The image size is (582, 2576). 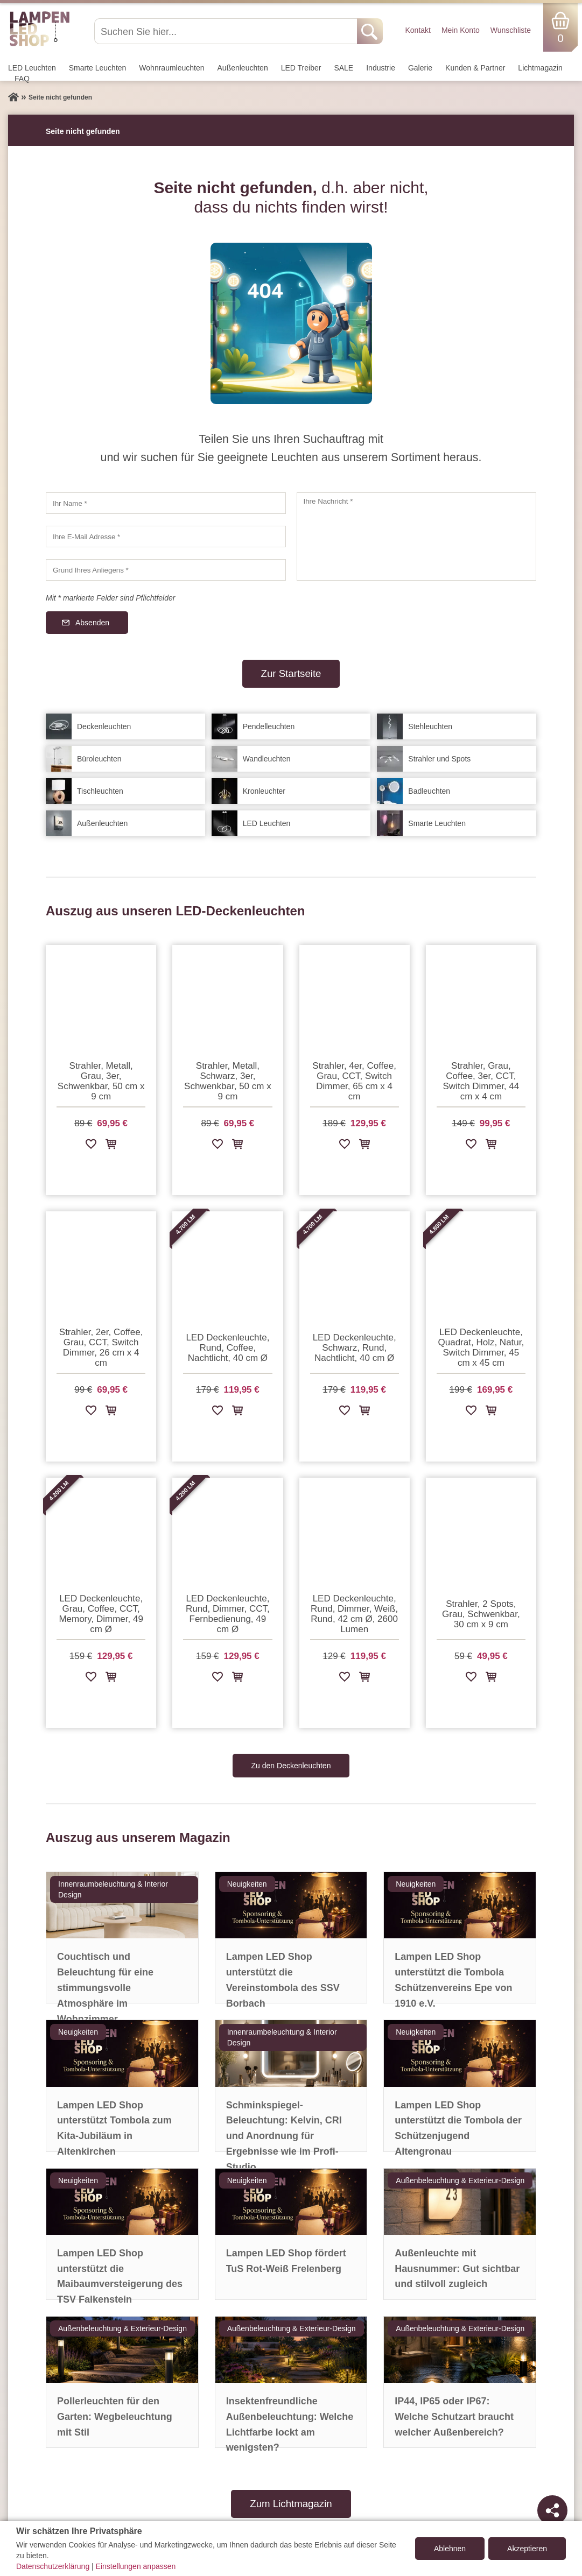 What do you see at coordinates (52, 2566) in the screenshot?
I see `Datenschutzerklärung` at bounding box center [52, 2566].